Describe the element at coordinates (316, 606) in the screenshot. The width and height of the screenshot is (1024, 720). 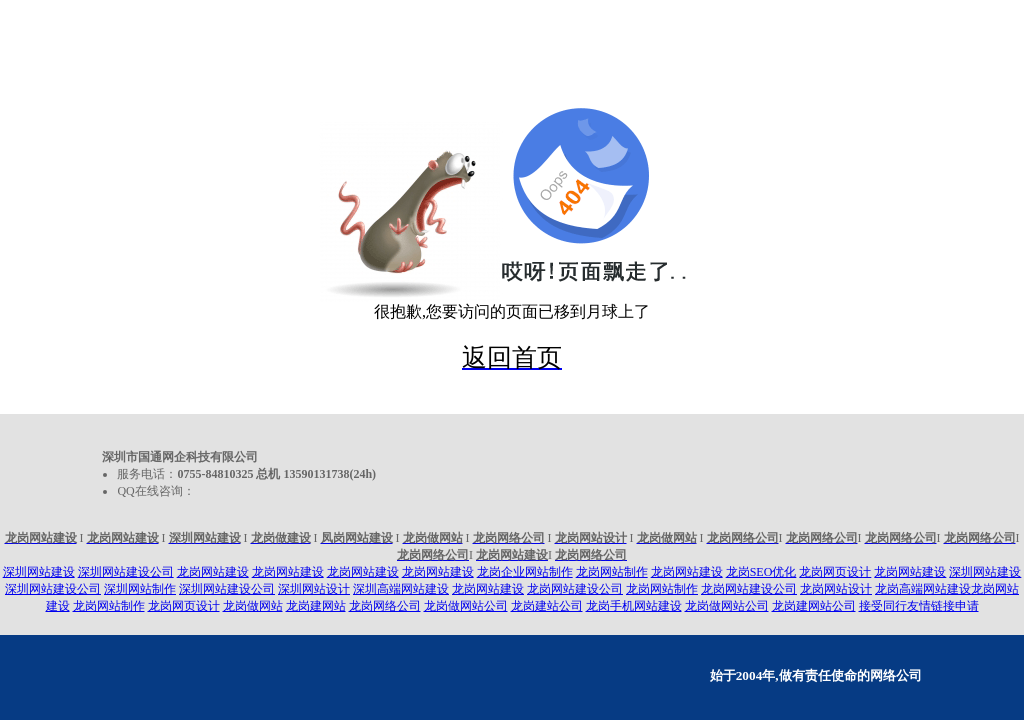
I see `龙岗建网站` at that location.